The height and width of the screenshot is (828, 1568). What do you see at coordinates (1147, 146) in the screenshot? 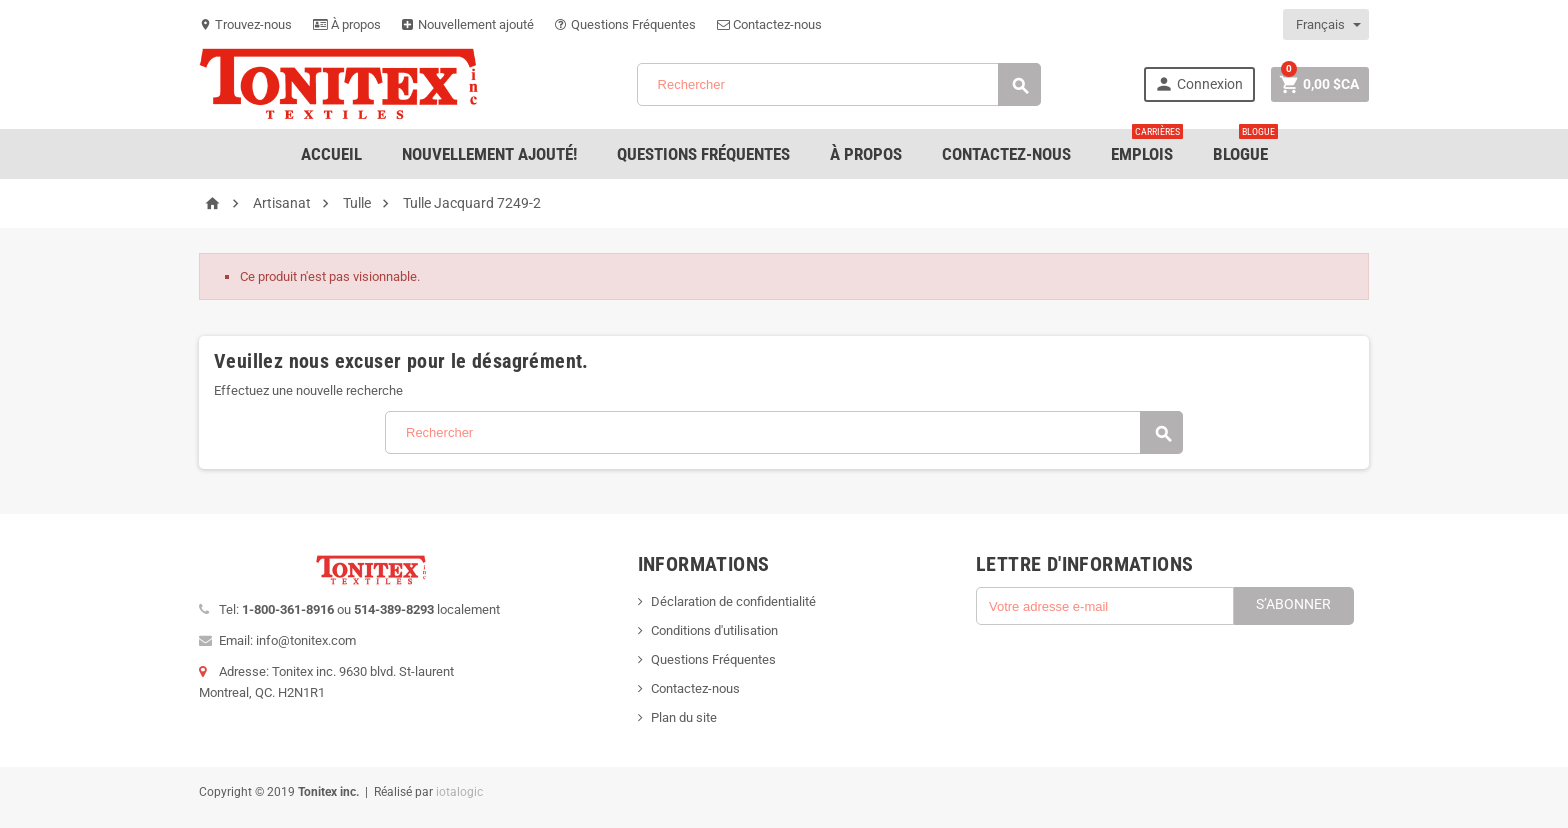
I see `emplois` at bounding box center [1147, 146].